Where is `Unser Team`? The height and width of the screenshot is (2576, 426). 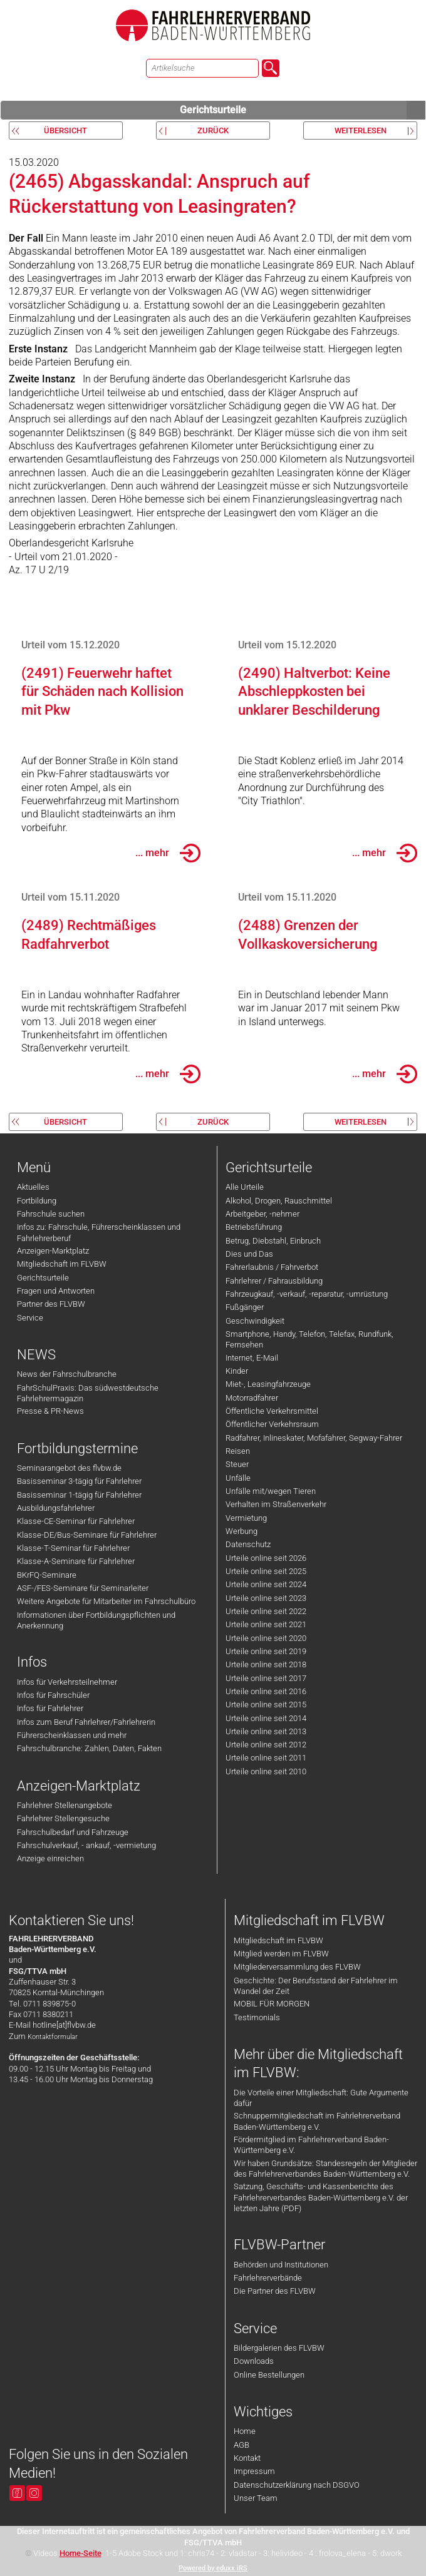 Unser Team is located at coordinates (256, 2498).